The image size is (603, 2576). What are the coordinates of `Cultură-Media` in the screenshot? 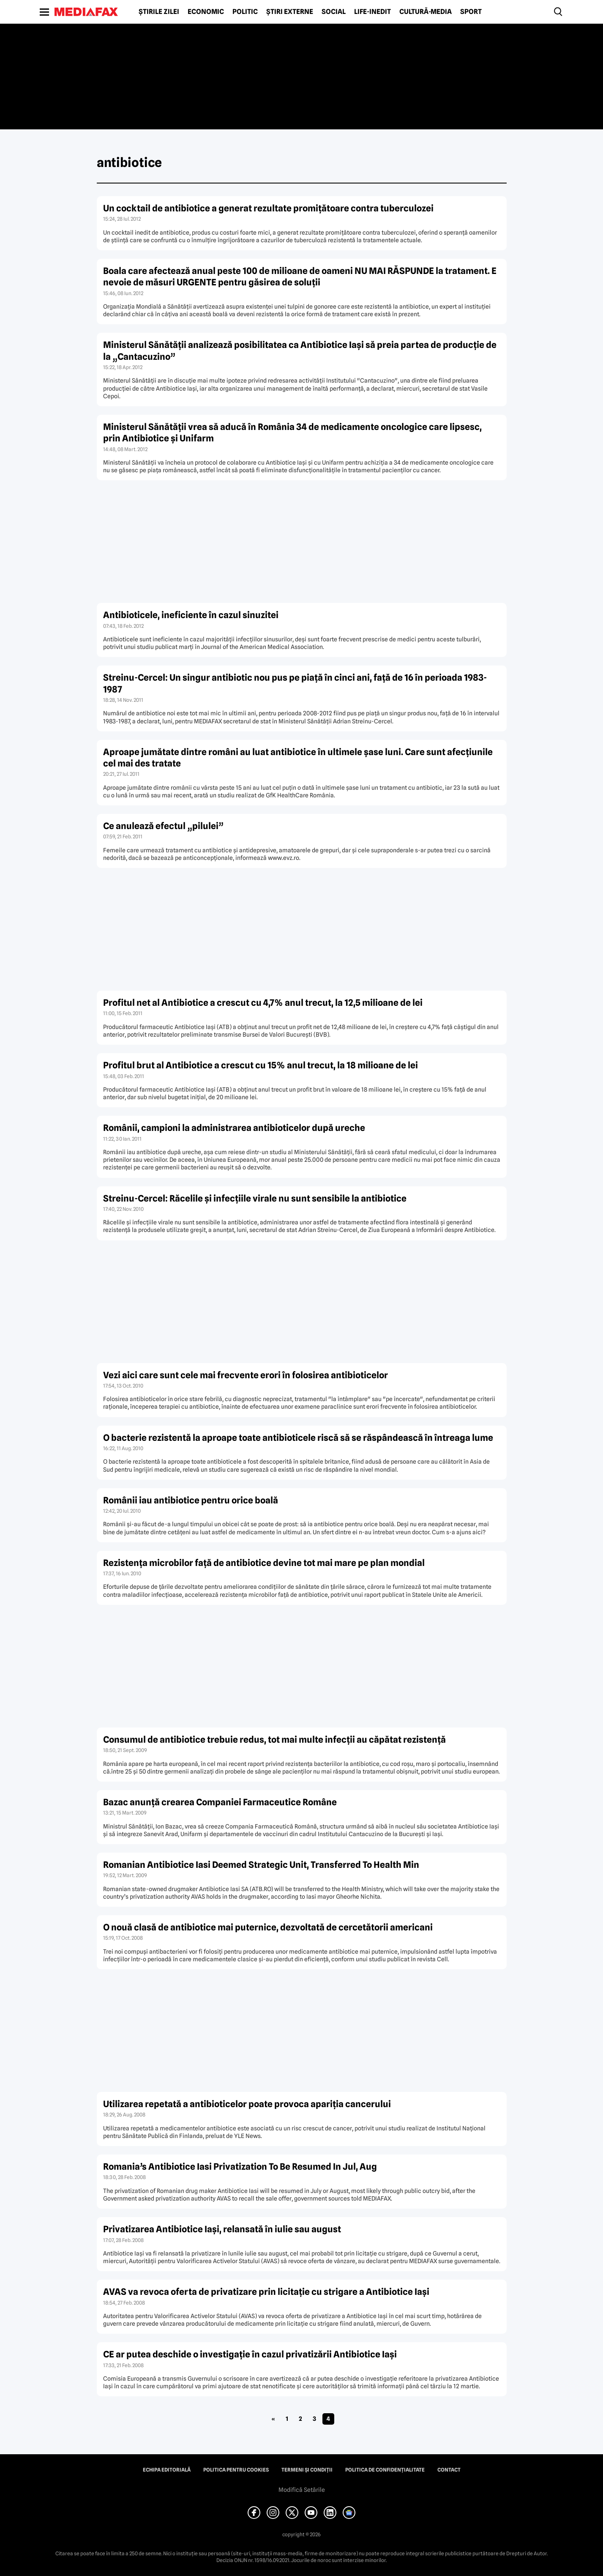 It's located at (425, 11).